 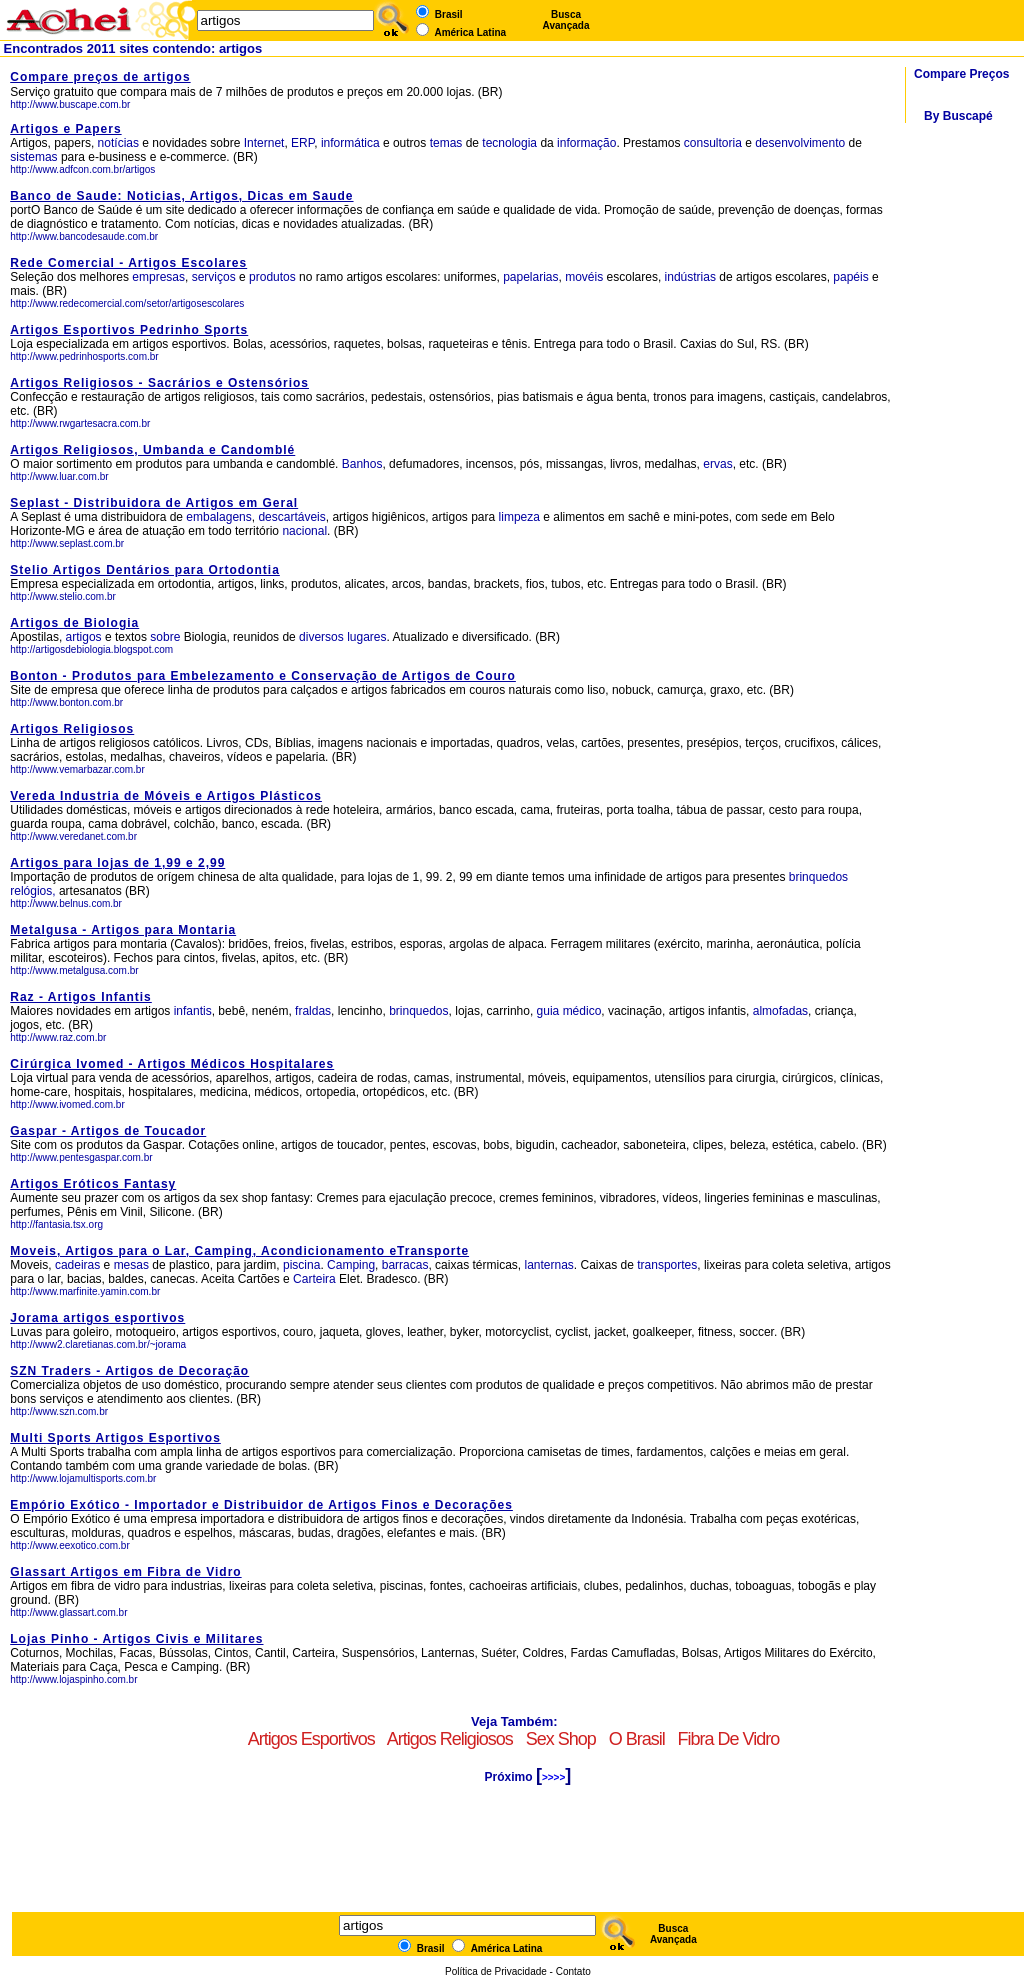 I want to click on Compare preços de artigos, so click(x=100, y=77).